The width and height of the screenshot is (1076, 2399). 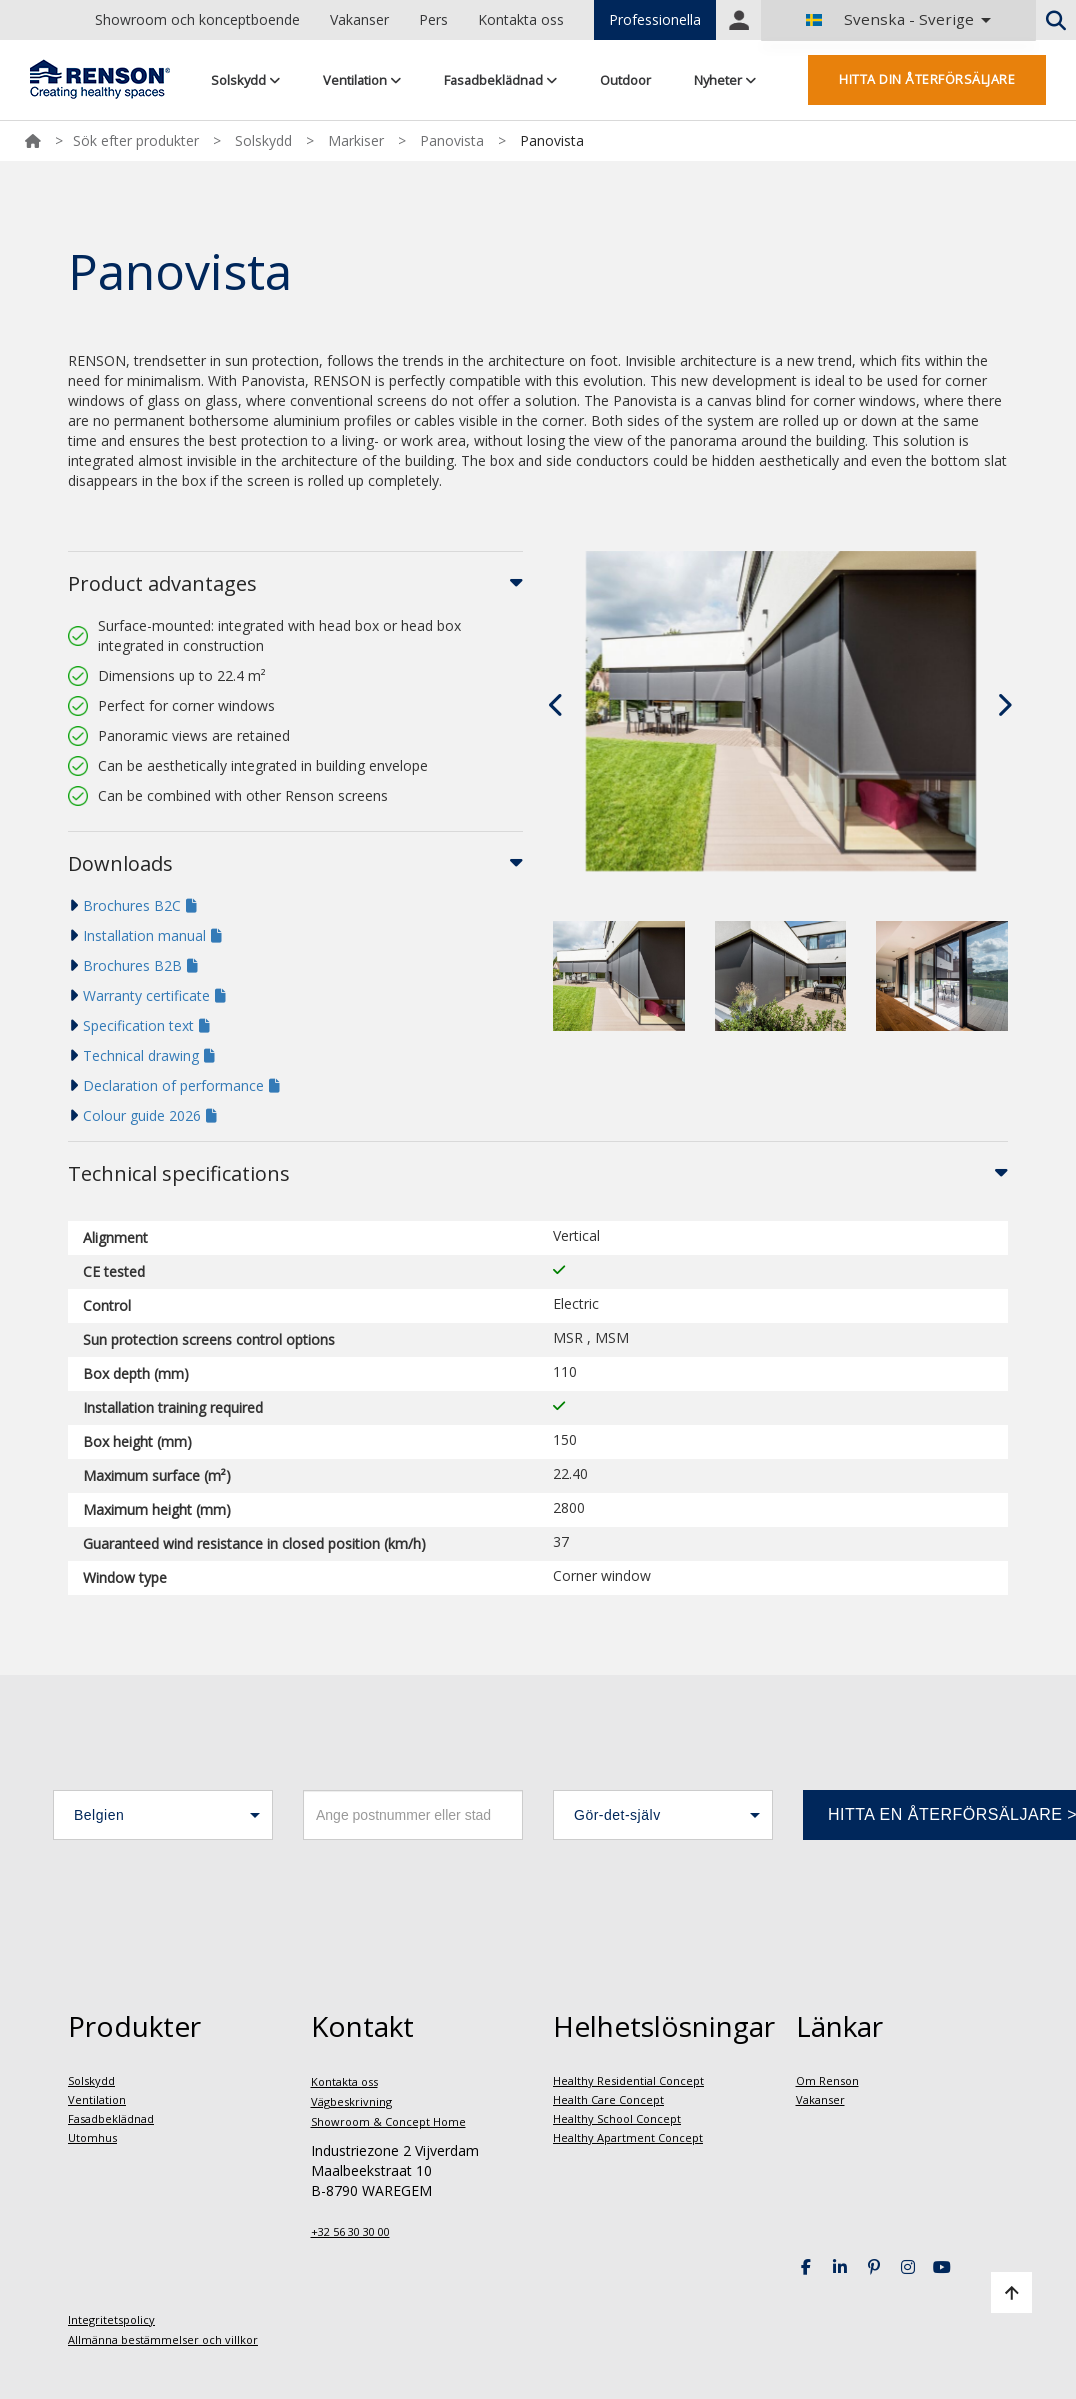 What do you see at coordinates (388, 2121) in the screenshot?
I see `Showroom & Concept Home` at bounding box center [388, 2121].